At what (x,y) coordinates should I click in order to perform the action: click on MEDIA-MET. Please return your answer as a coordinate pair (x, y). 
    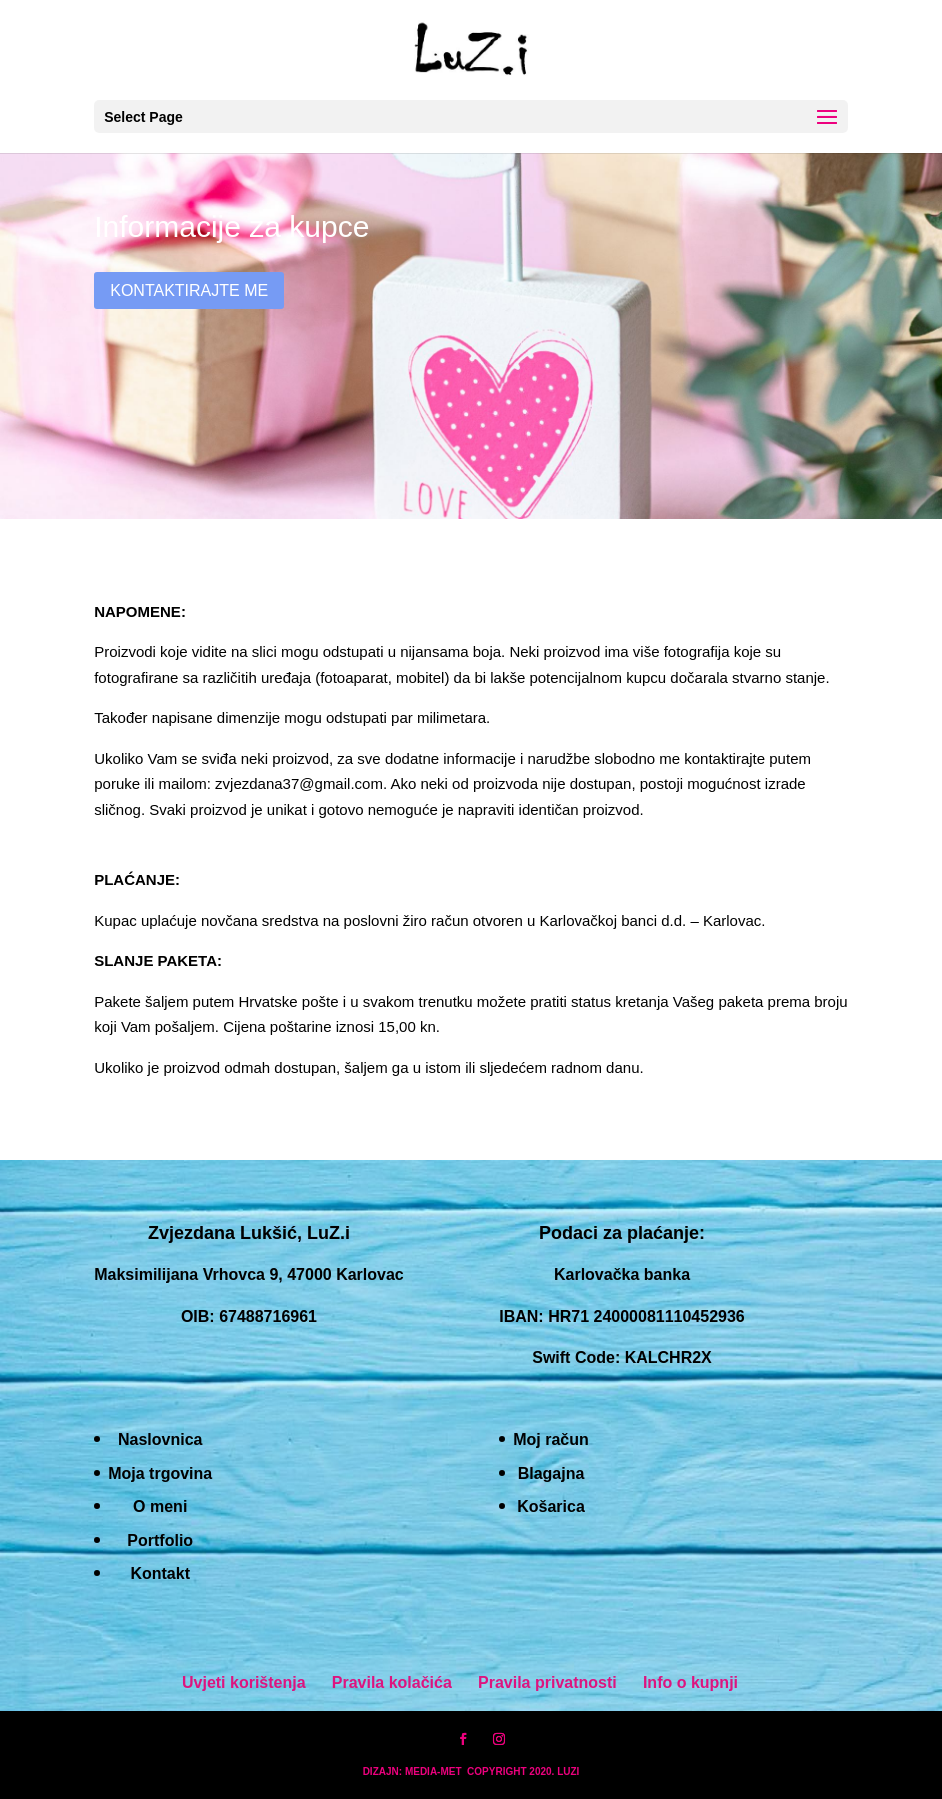
    Looking at the image, I should click on (433, 1771).